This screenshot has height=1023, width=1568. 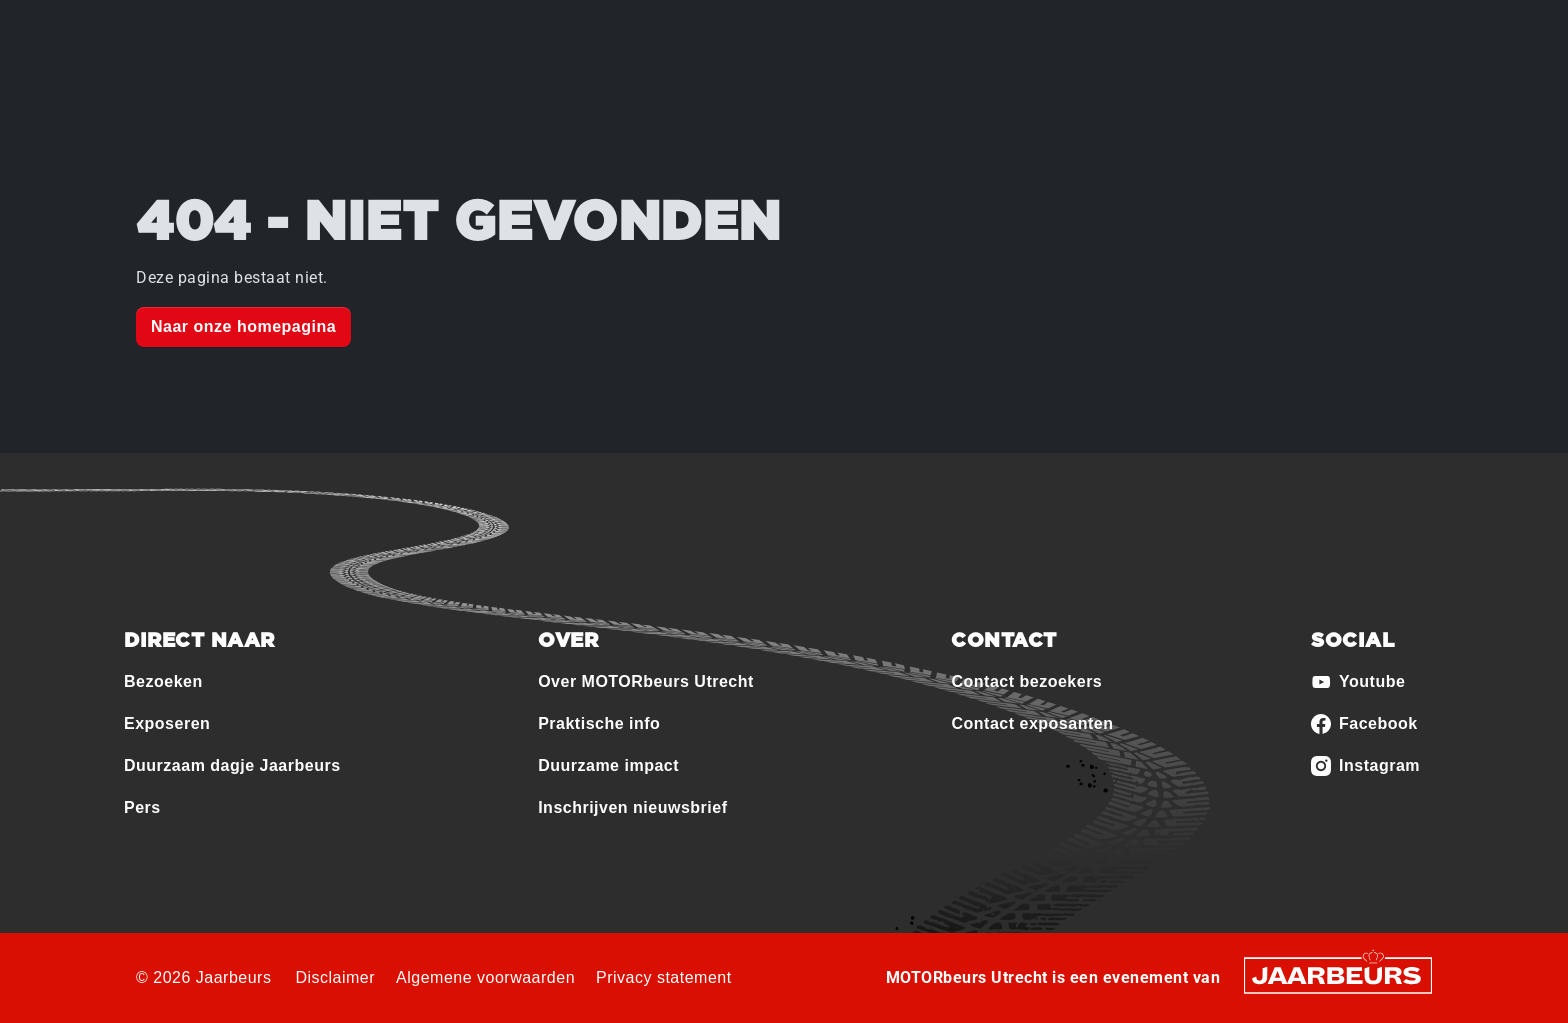 I want to click on Contact bezoekers, so click(x=1026, y=681).